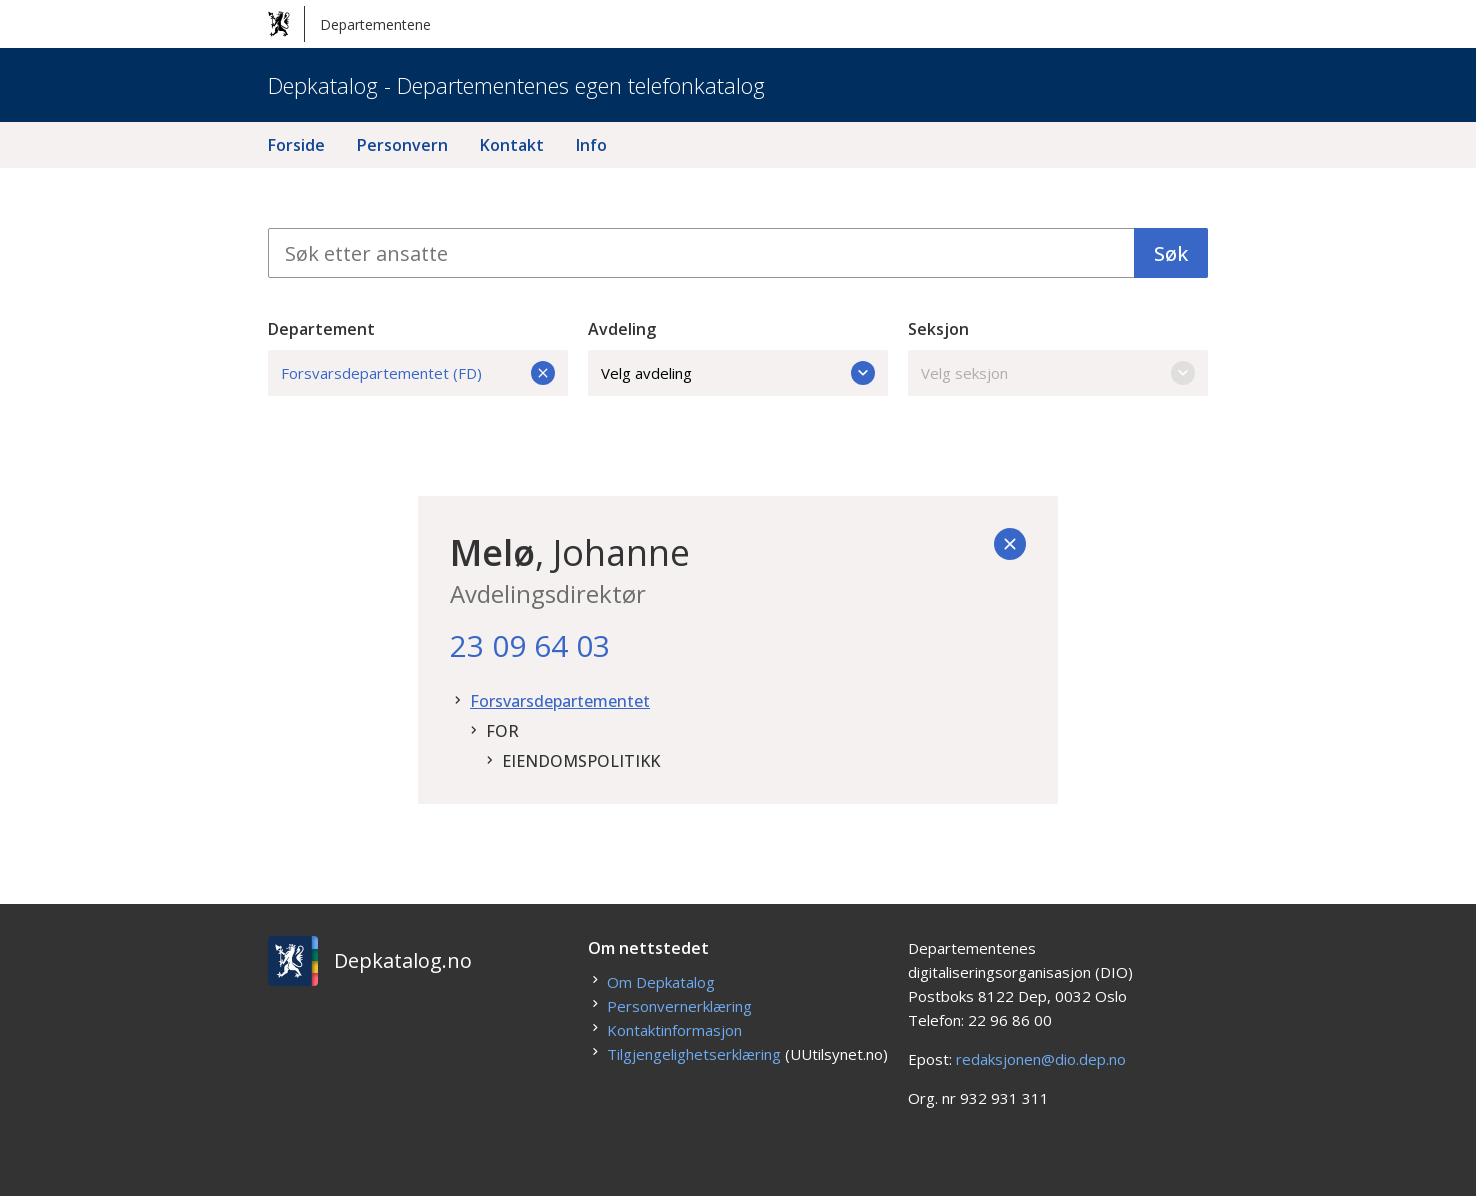 The image size is (1476, 1196). I want to click on Søk, so click(1171, 253).